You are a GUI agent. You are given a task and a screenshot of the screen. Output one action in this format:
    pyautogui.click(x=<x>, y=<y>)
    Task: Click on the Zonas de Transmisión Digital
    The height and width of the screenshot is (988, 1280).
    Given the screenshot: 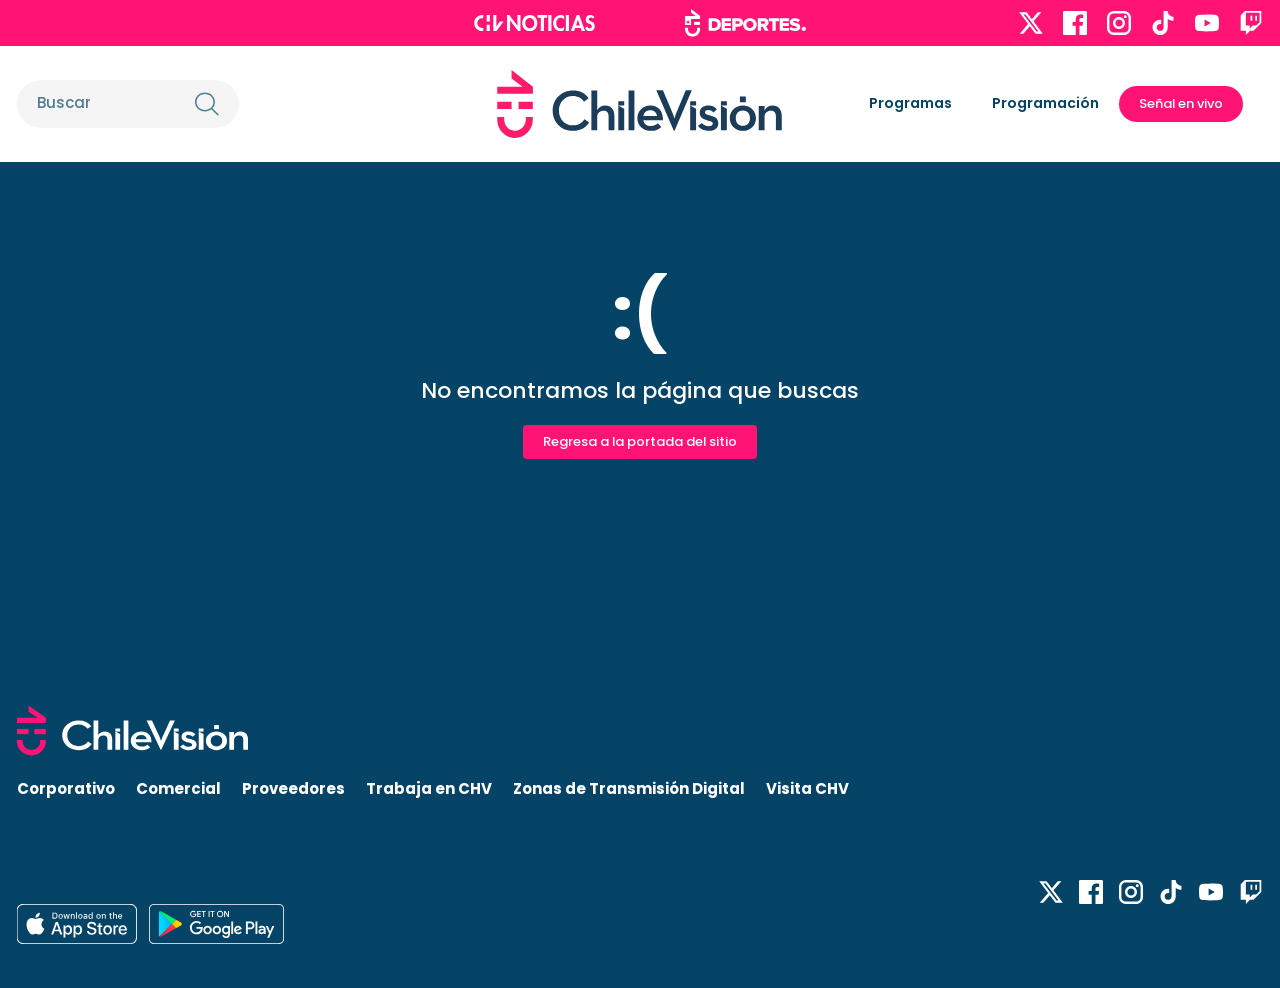 What is the action you would take?
    pyautogui.click(x=629, y=788)
    